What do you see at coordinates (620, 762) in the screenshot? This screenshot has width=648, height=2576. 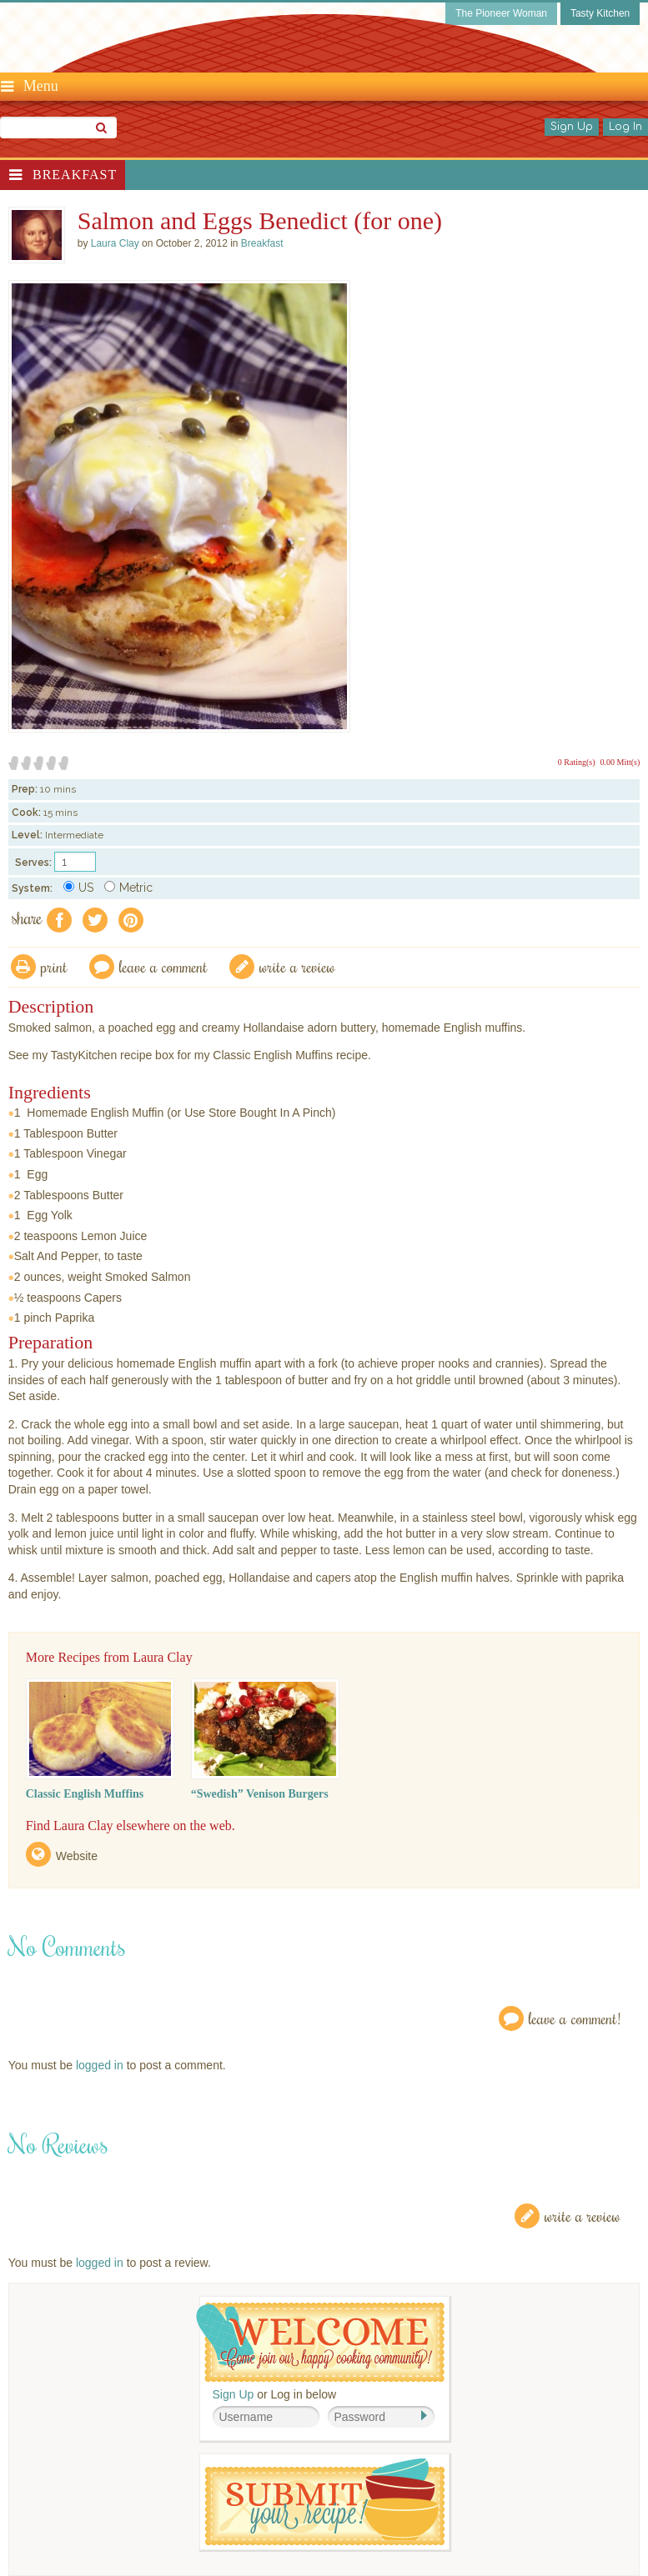 I see `0.00 Mitt(s)` at bounding box center [620, 762].